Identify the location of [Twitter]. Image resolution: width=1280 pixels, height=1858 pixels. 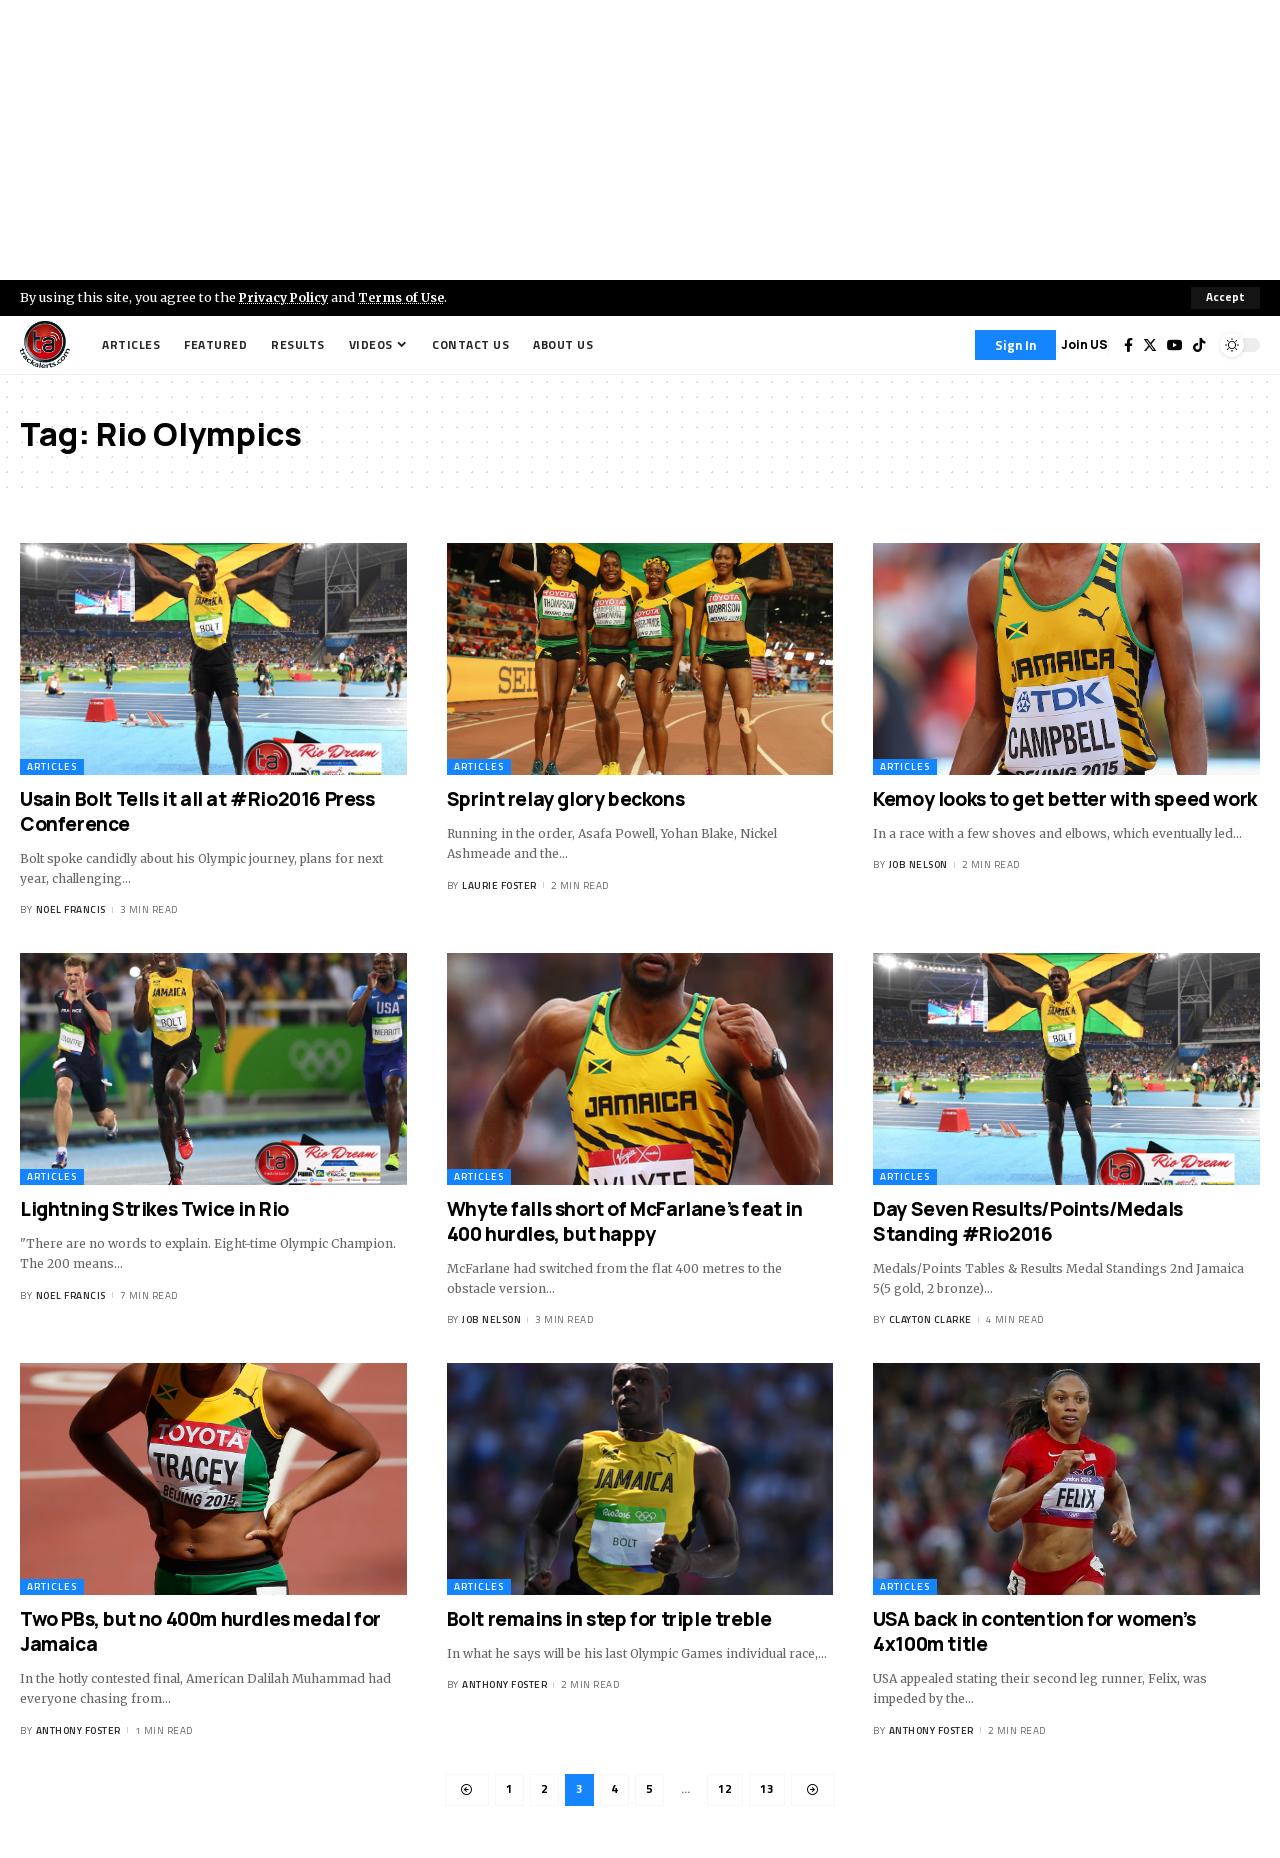
(1150, 345).